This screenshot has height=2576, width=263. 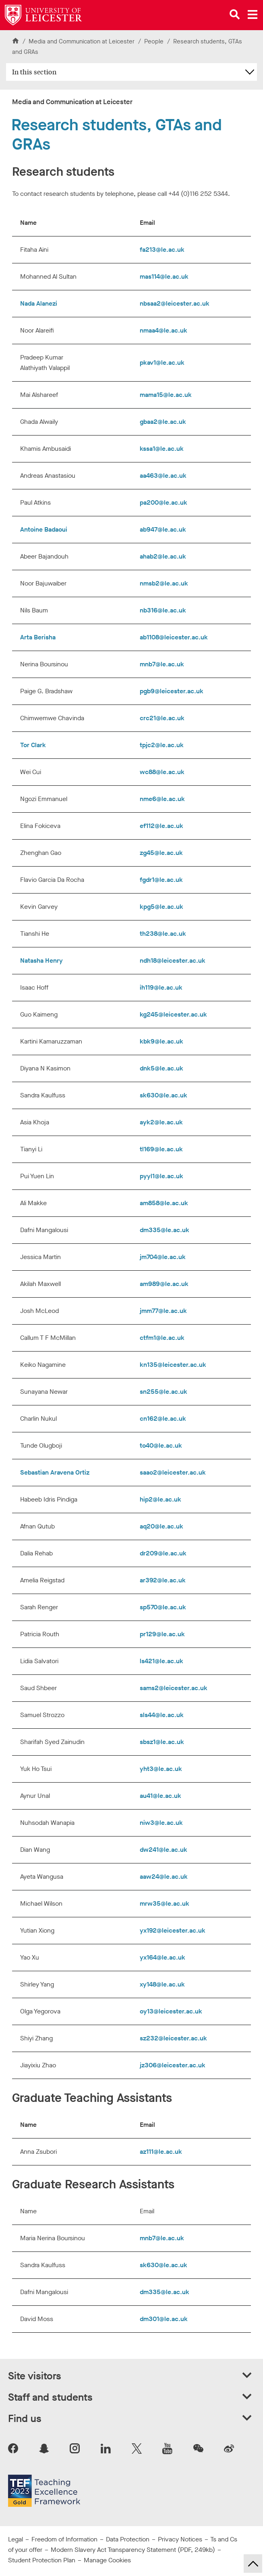 What do you see at coordinates (180, 2539) in the screenshot?
I see `Privacy Notices` at bounding box center [180, 2539].